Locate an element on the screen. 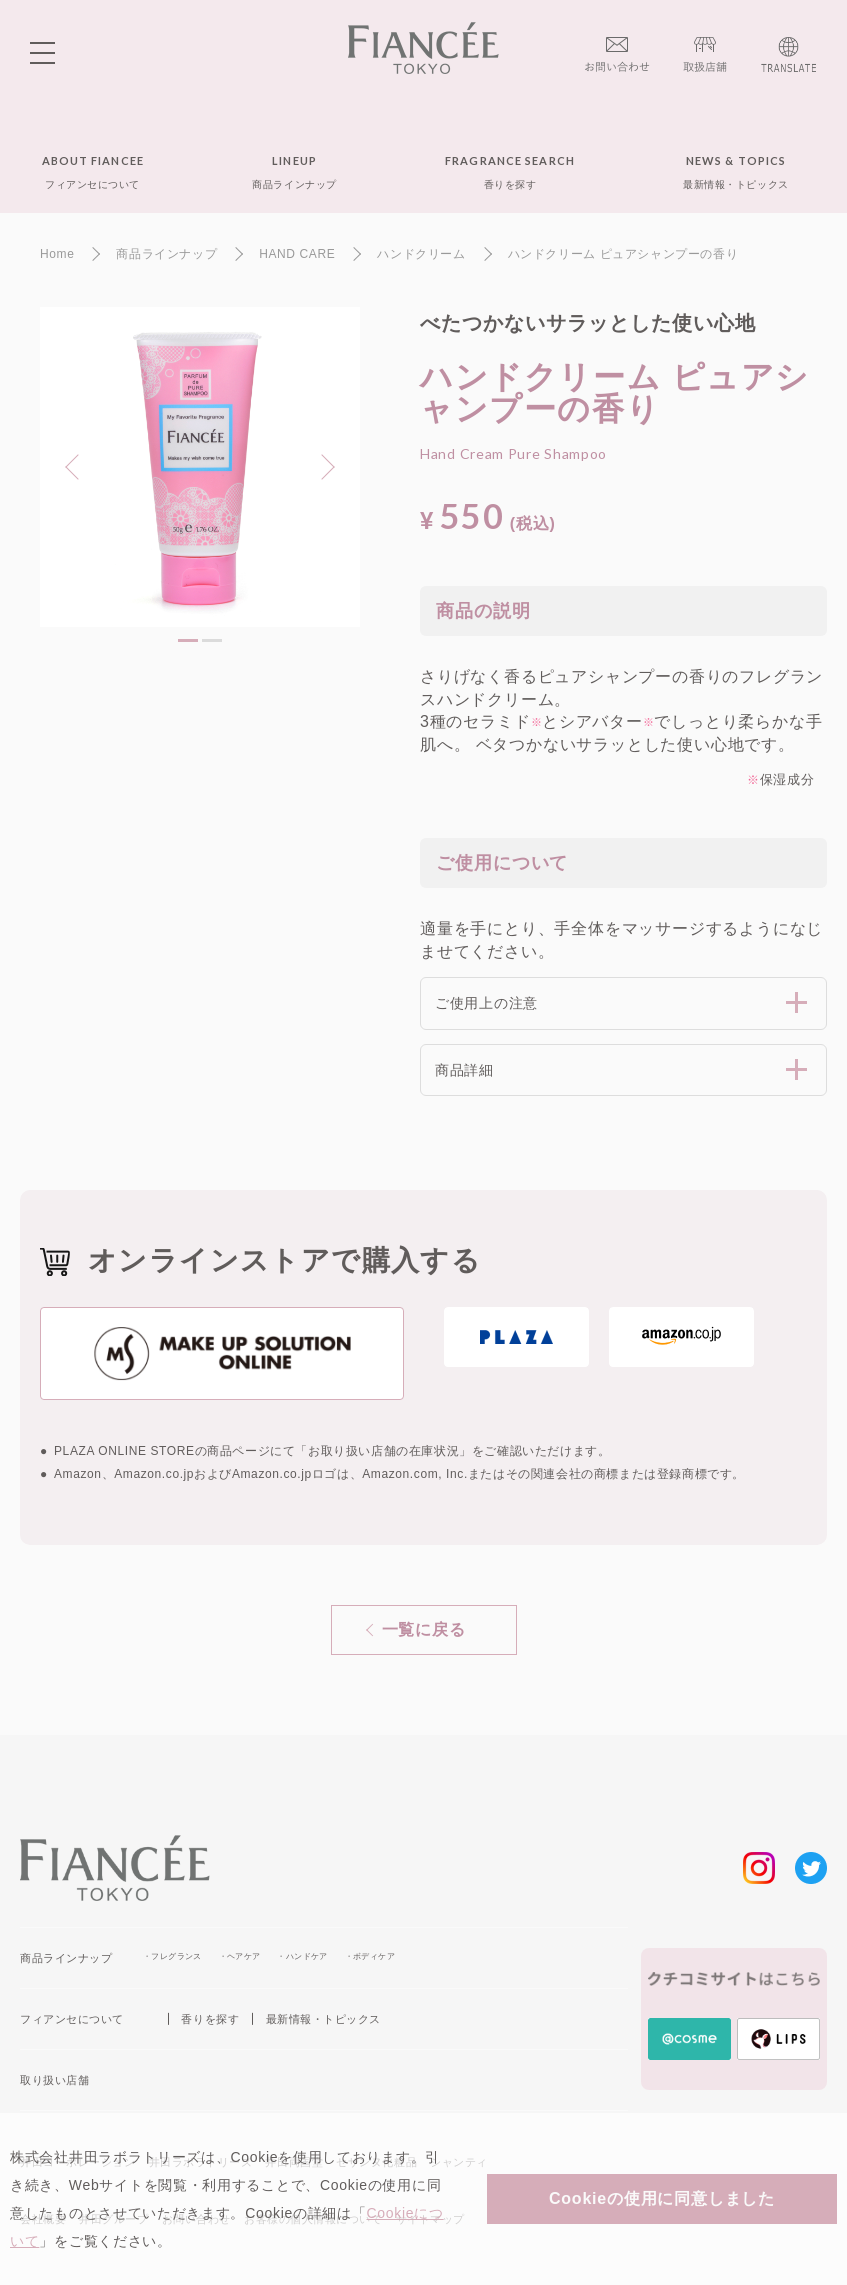 This screenshot has width=847, height=2285. Next is located at coordinates (316, 465).